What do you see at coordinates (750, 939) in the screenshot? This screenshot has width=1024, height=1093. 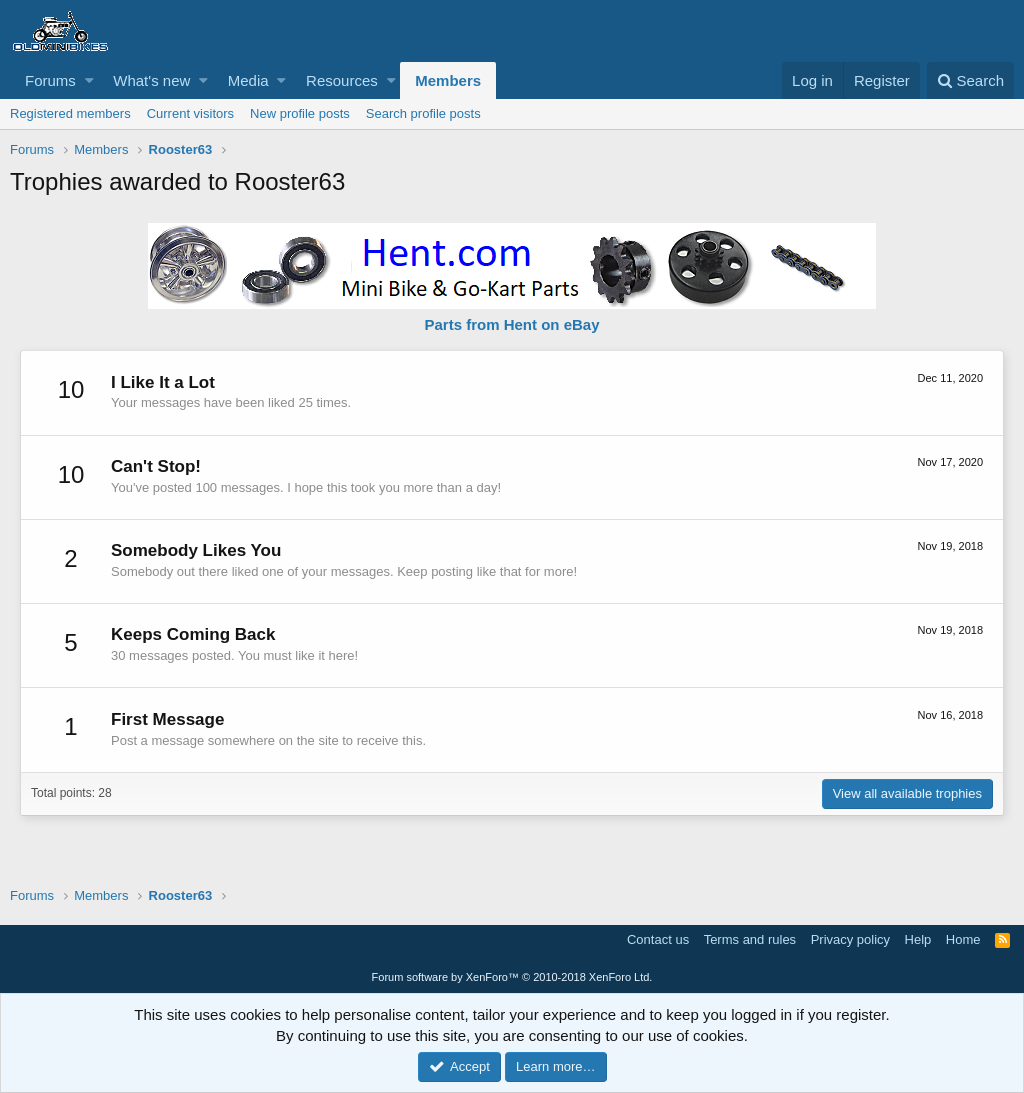 I see `Terms and rules` at bounding box center [750, 939].